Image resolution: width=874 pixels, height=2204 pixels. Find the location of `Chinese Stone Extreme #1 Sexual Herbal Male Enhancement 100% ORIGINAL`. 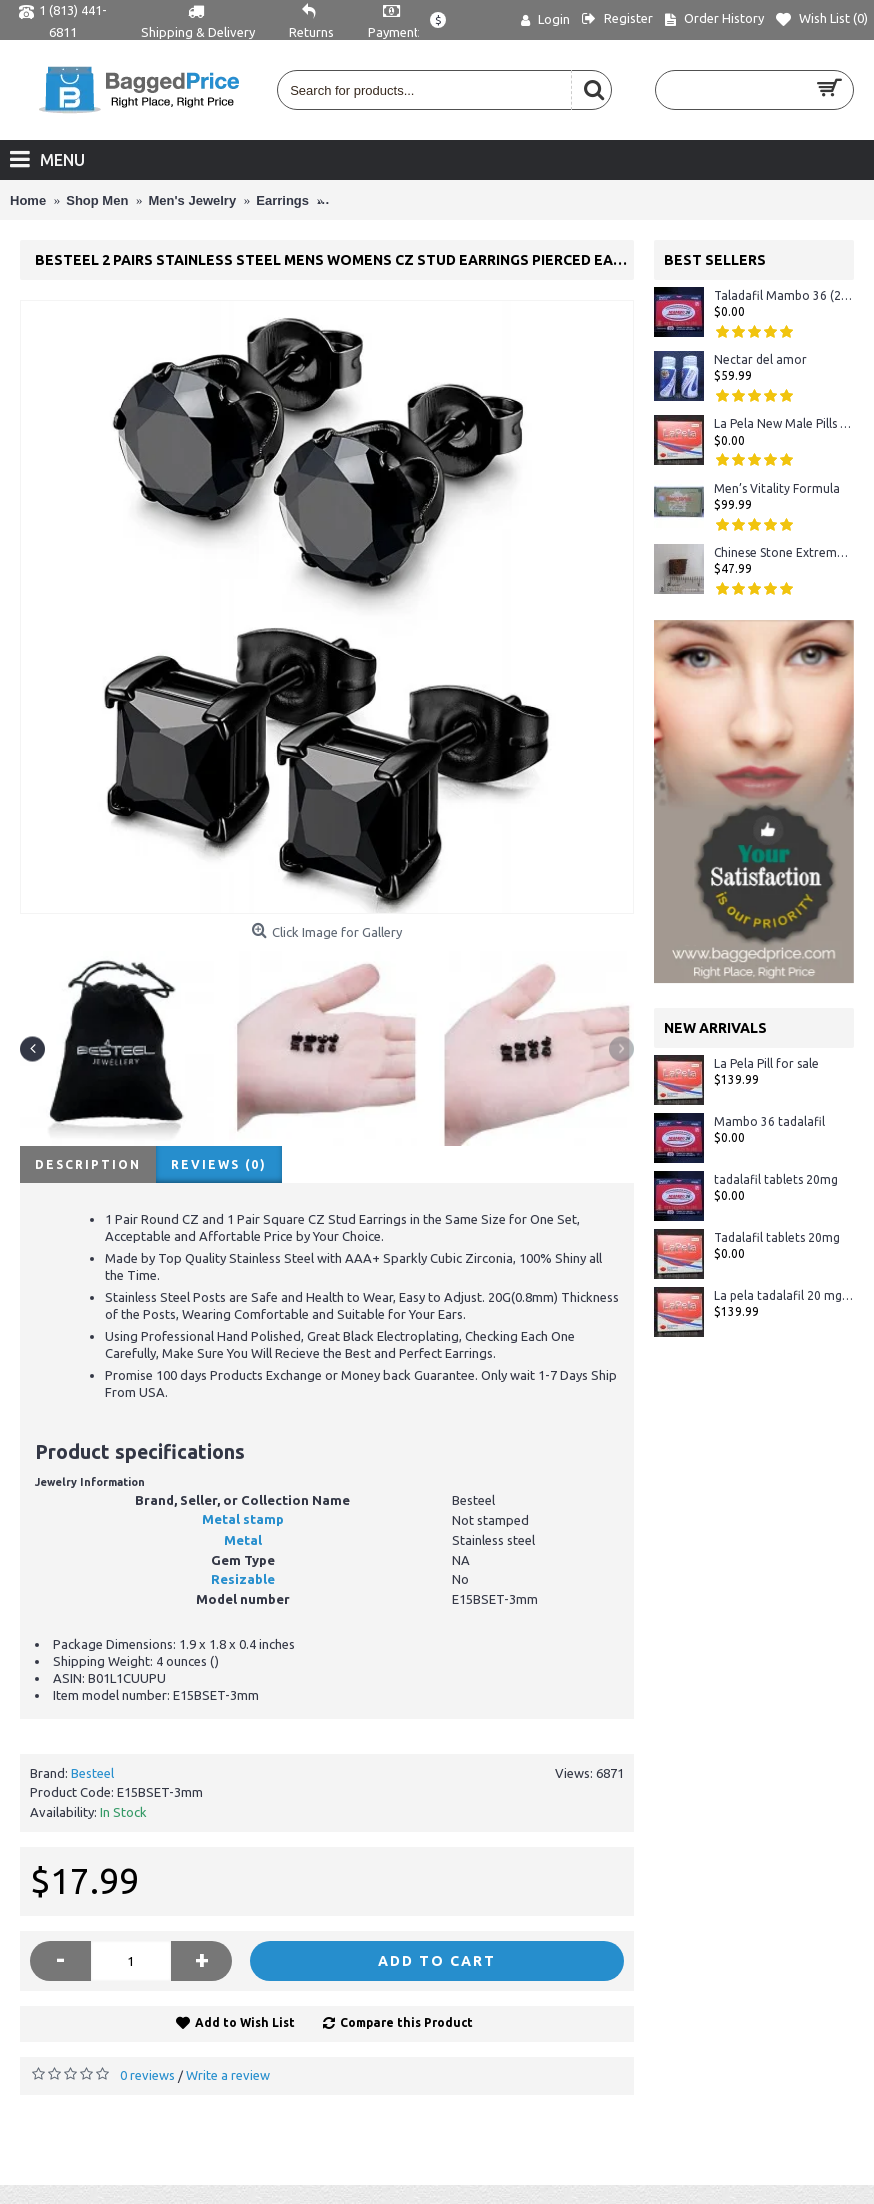

Chinese Stone Extreme #1 Sexual Herbal Male Enhancement 100% ORIGINAL is located at coordinates (784, 552).